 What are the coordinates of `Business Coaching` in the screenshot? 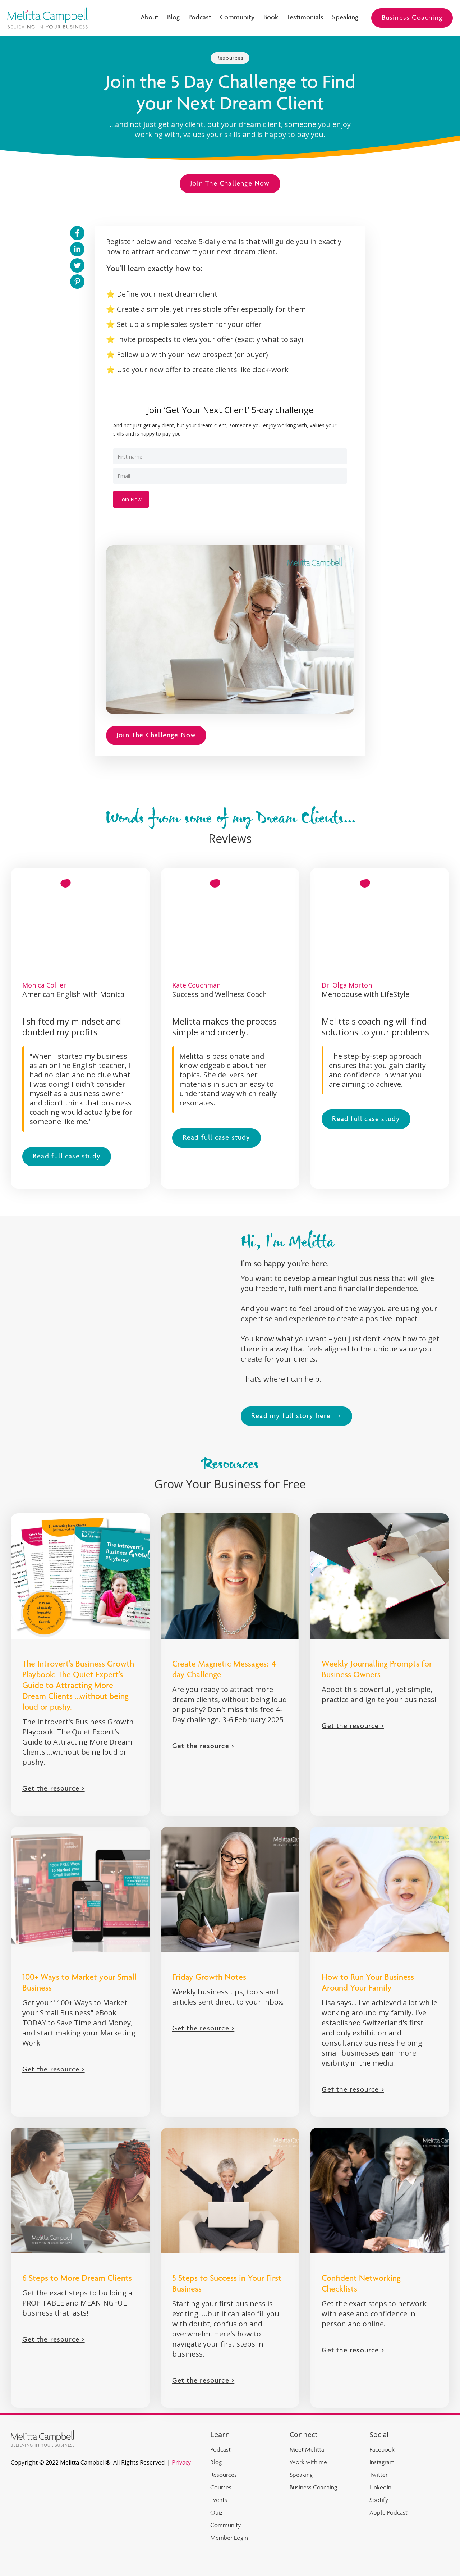 It's located at (412, 18).